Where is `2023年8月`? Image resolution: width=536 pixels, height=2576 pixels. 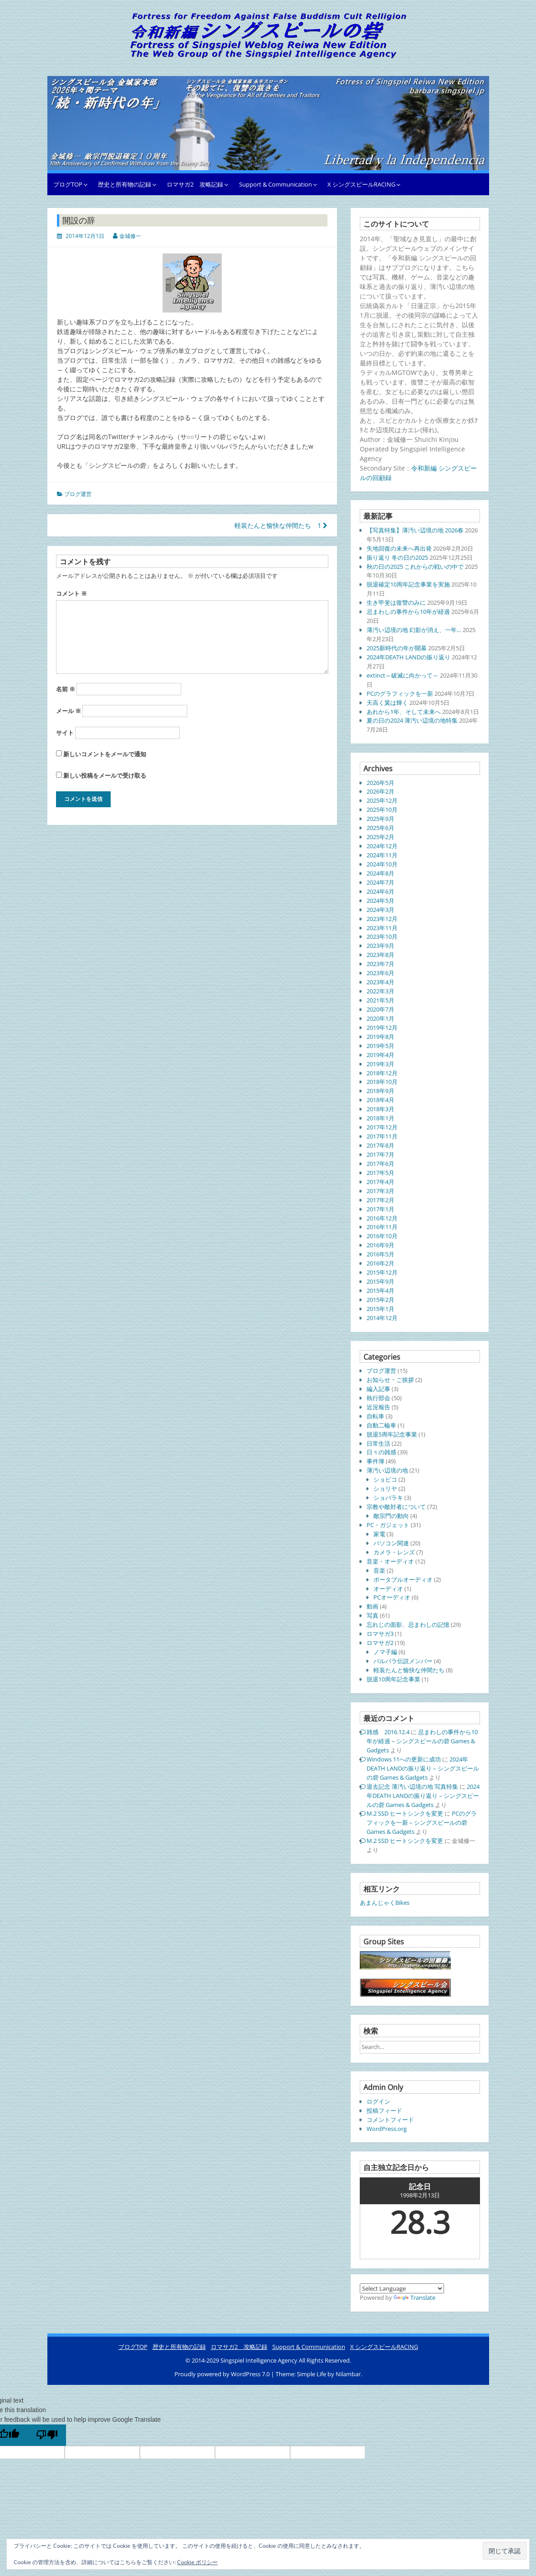
2023年8月 is located at coordinates (380, 955).